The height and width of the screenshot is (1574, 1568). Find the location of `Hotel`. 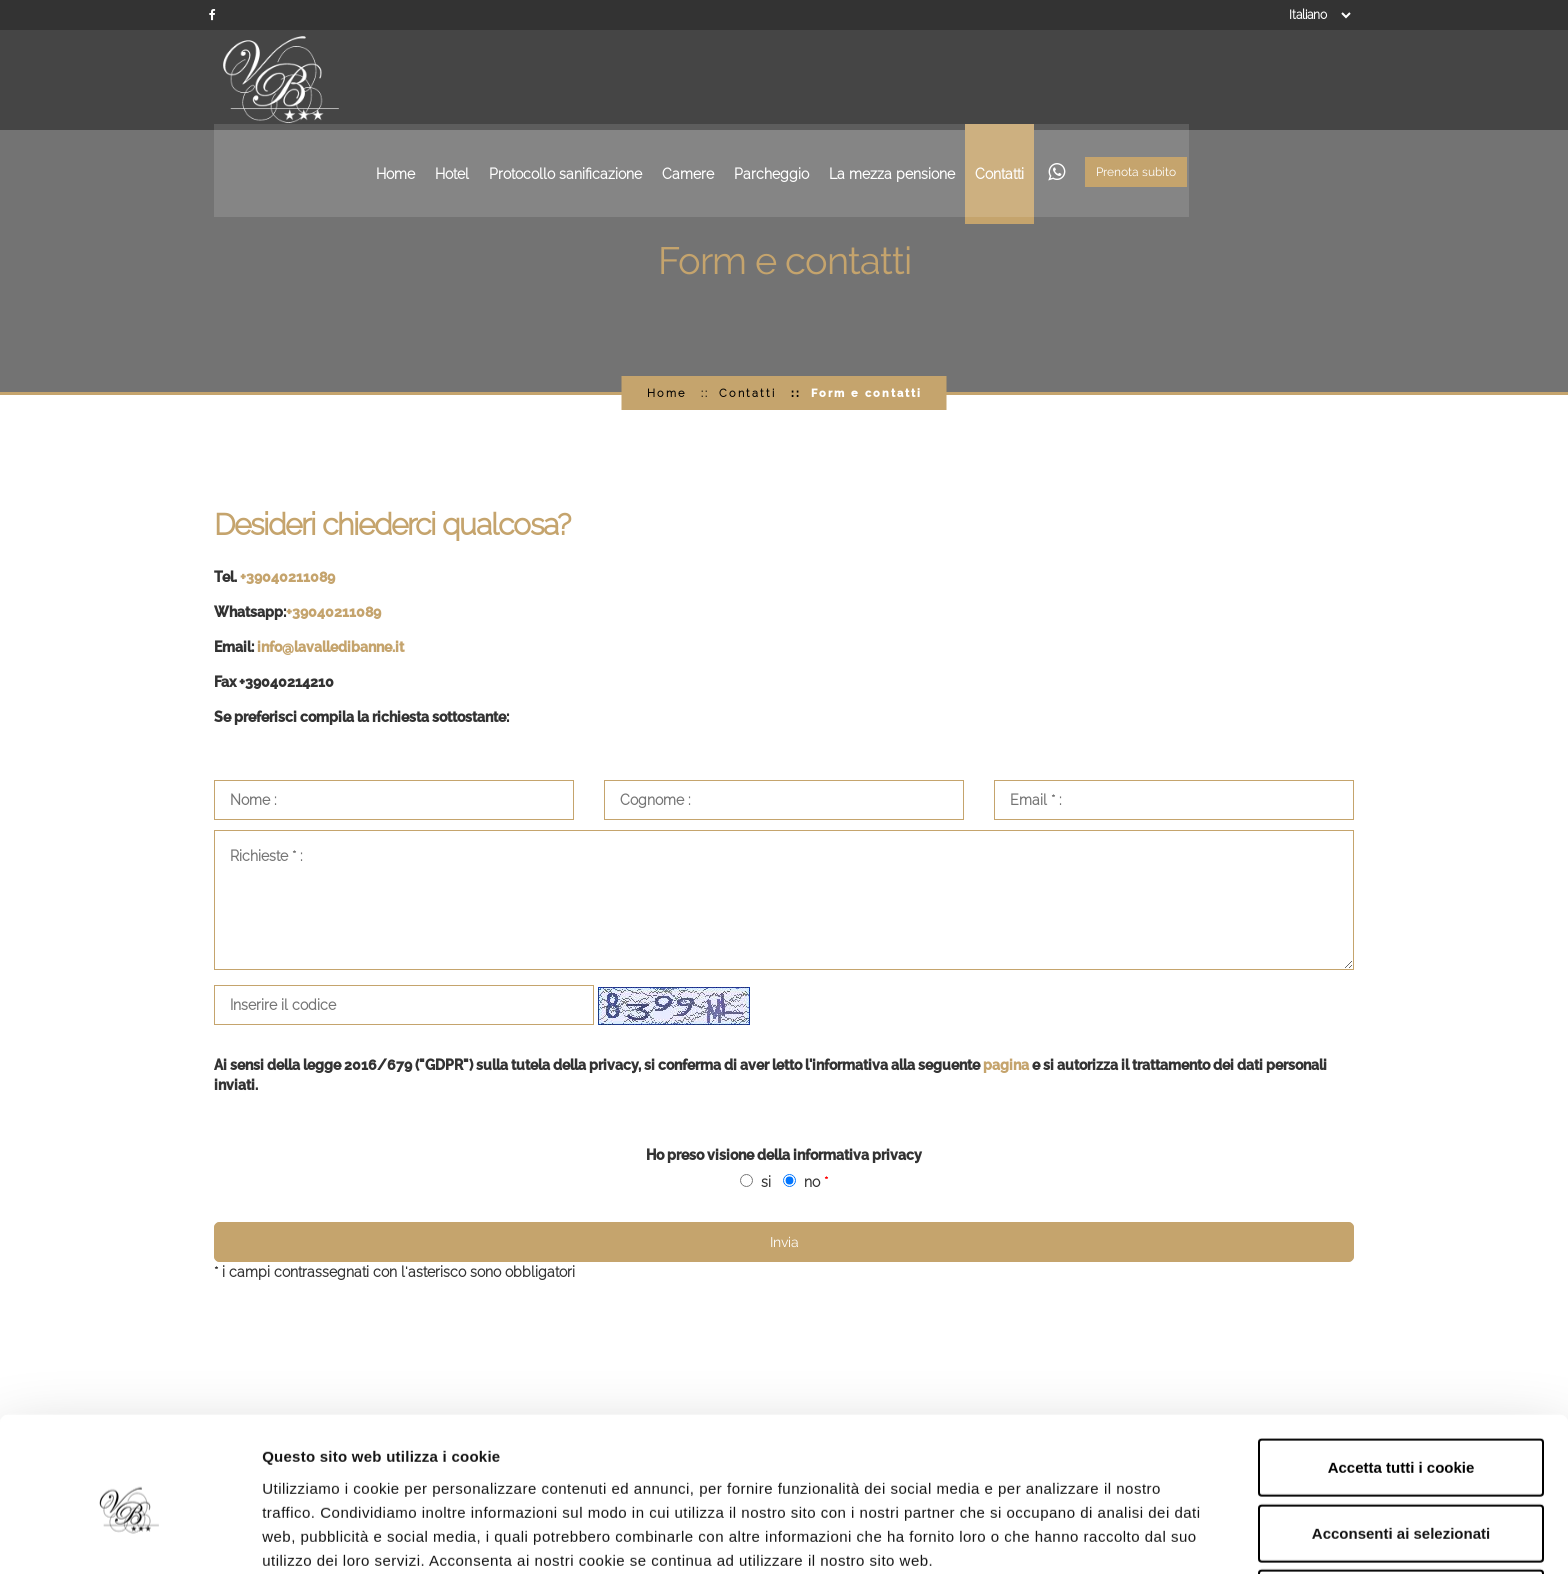

Hotel is located at coordinates (619, 80).